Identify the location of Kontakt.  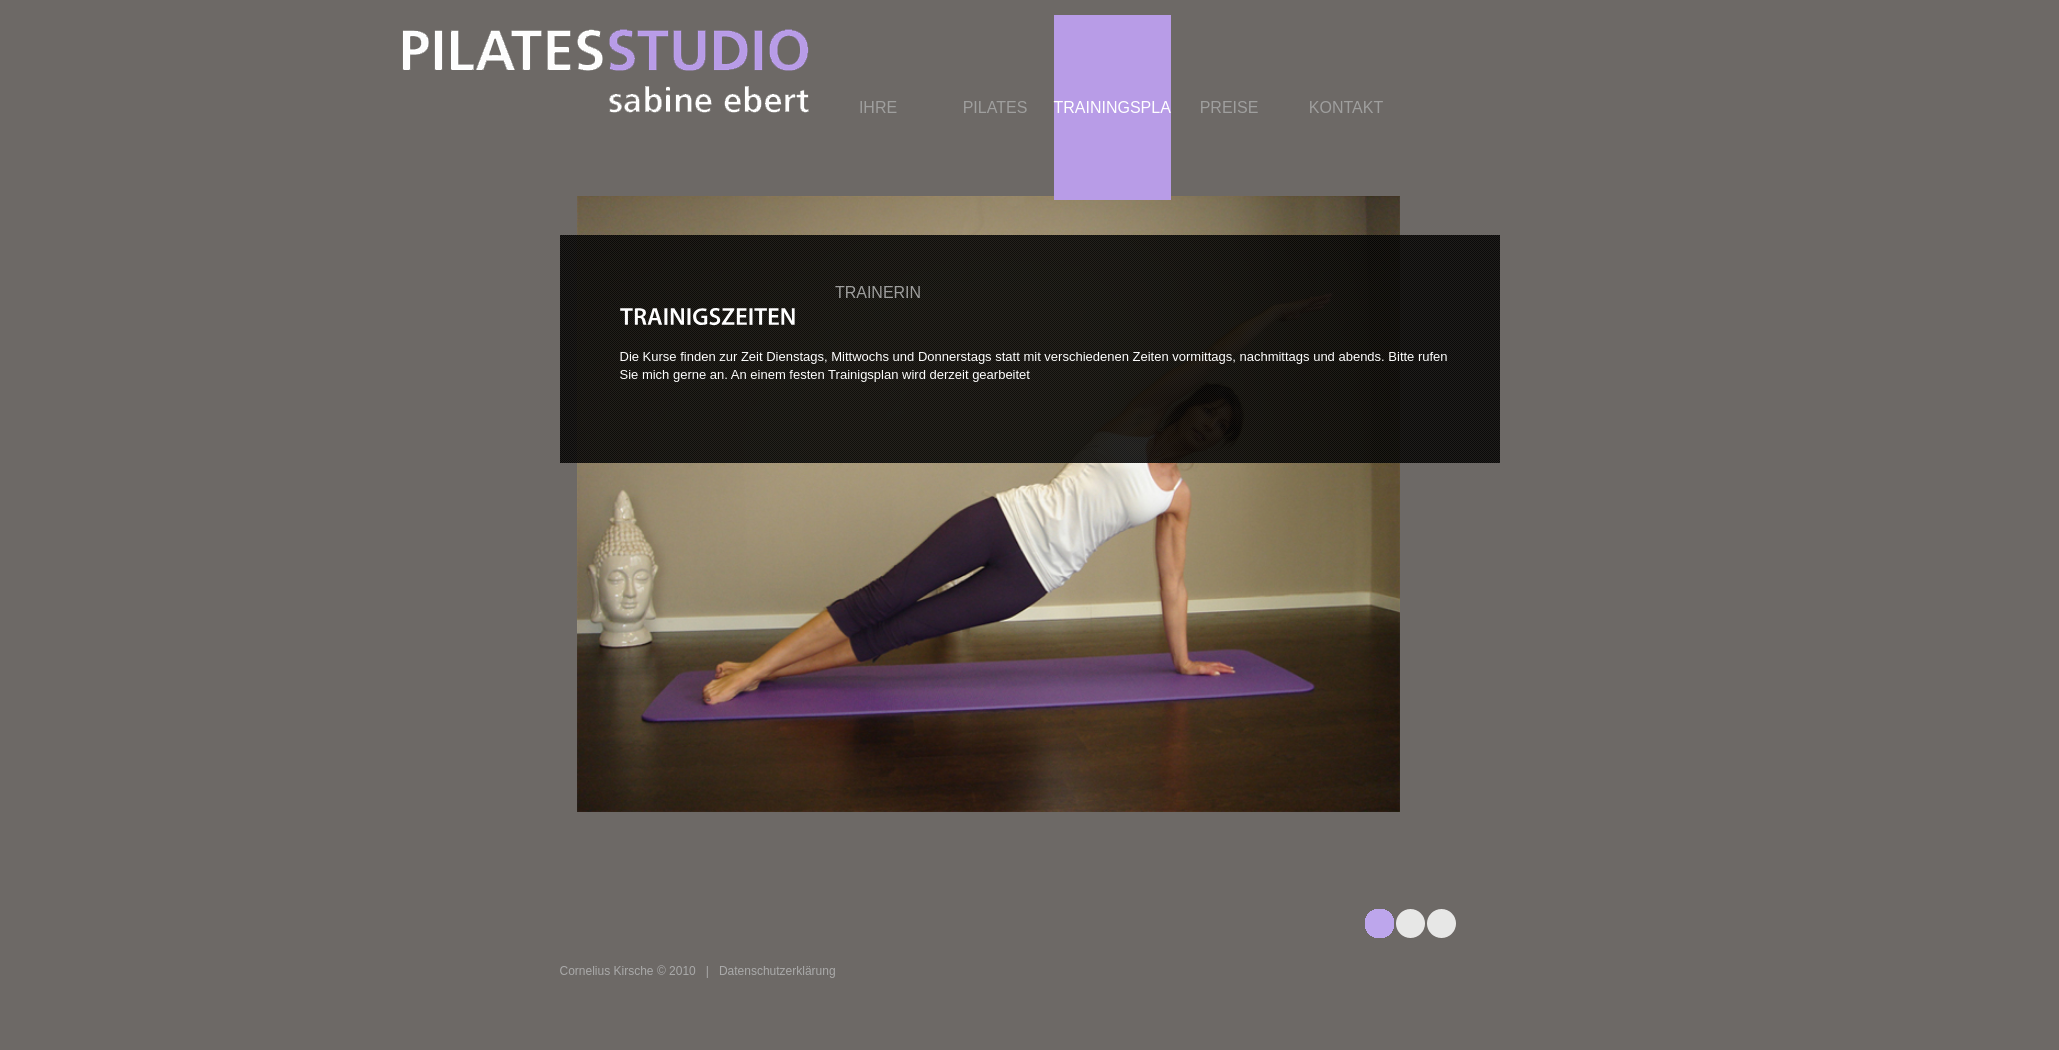
(1346, 107).